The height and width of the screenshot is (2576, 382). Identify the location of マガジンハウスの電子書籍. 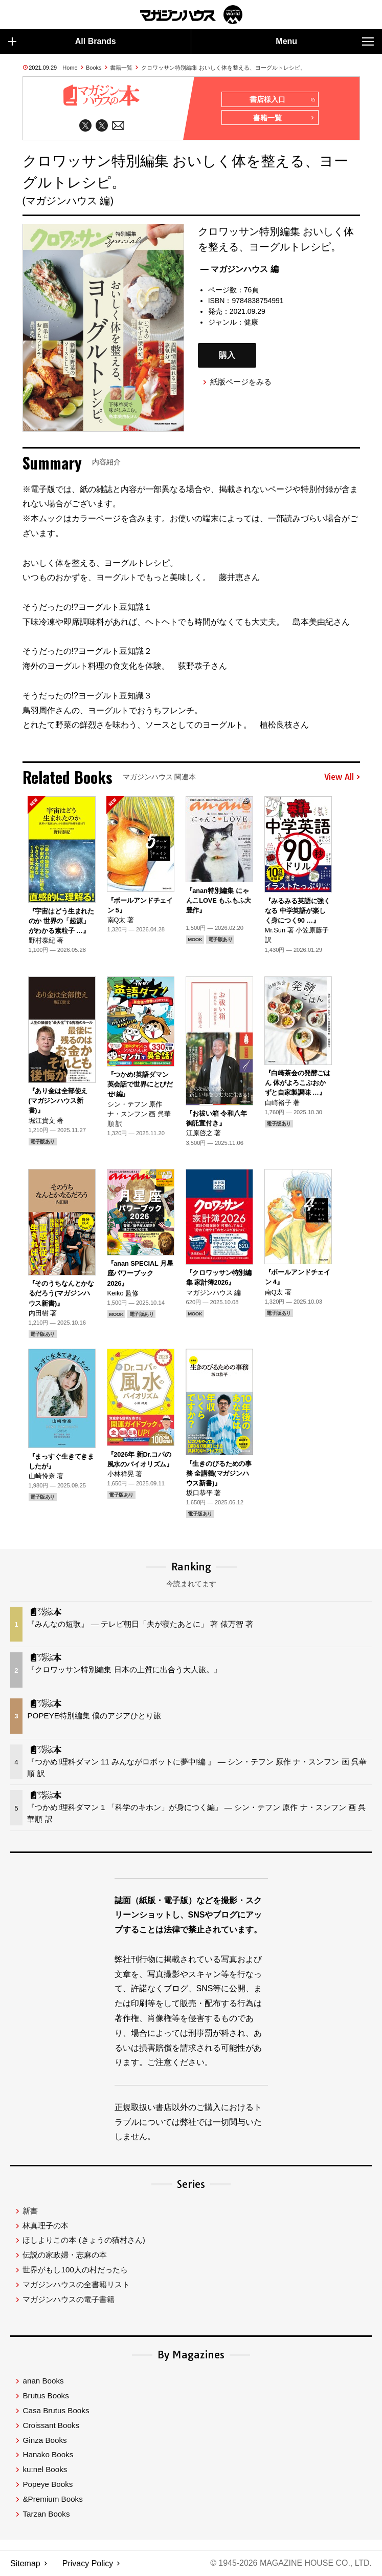
(69, 2299).